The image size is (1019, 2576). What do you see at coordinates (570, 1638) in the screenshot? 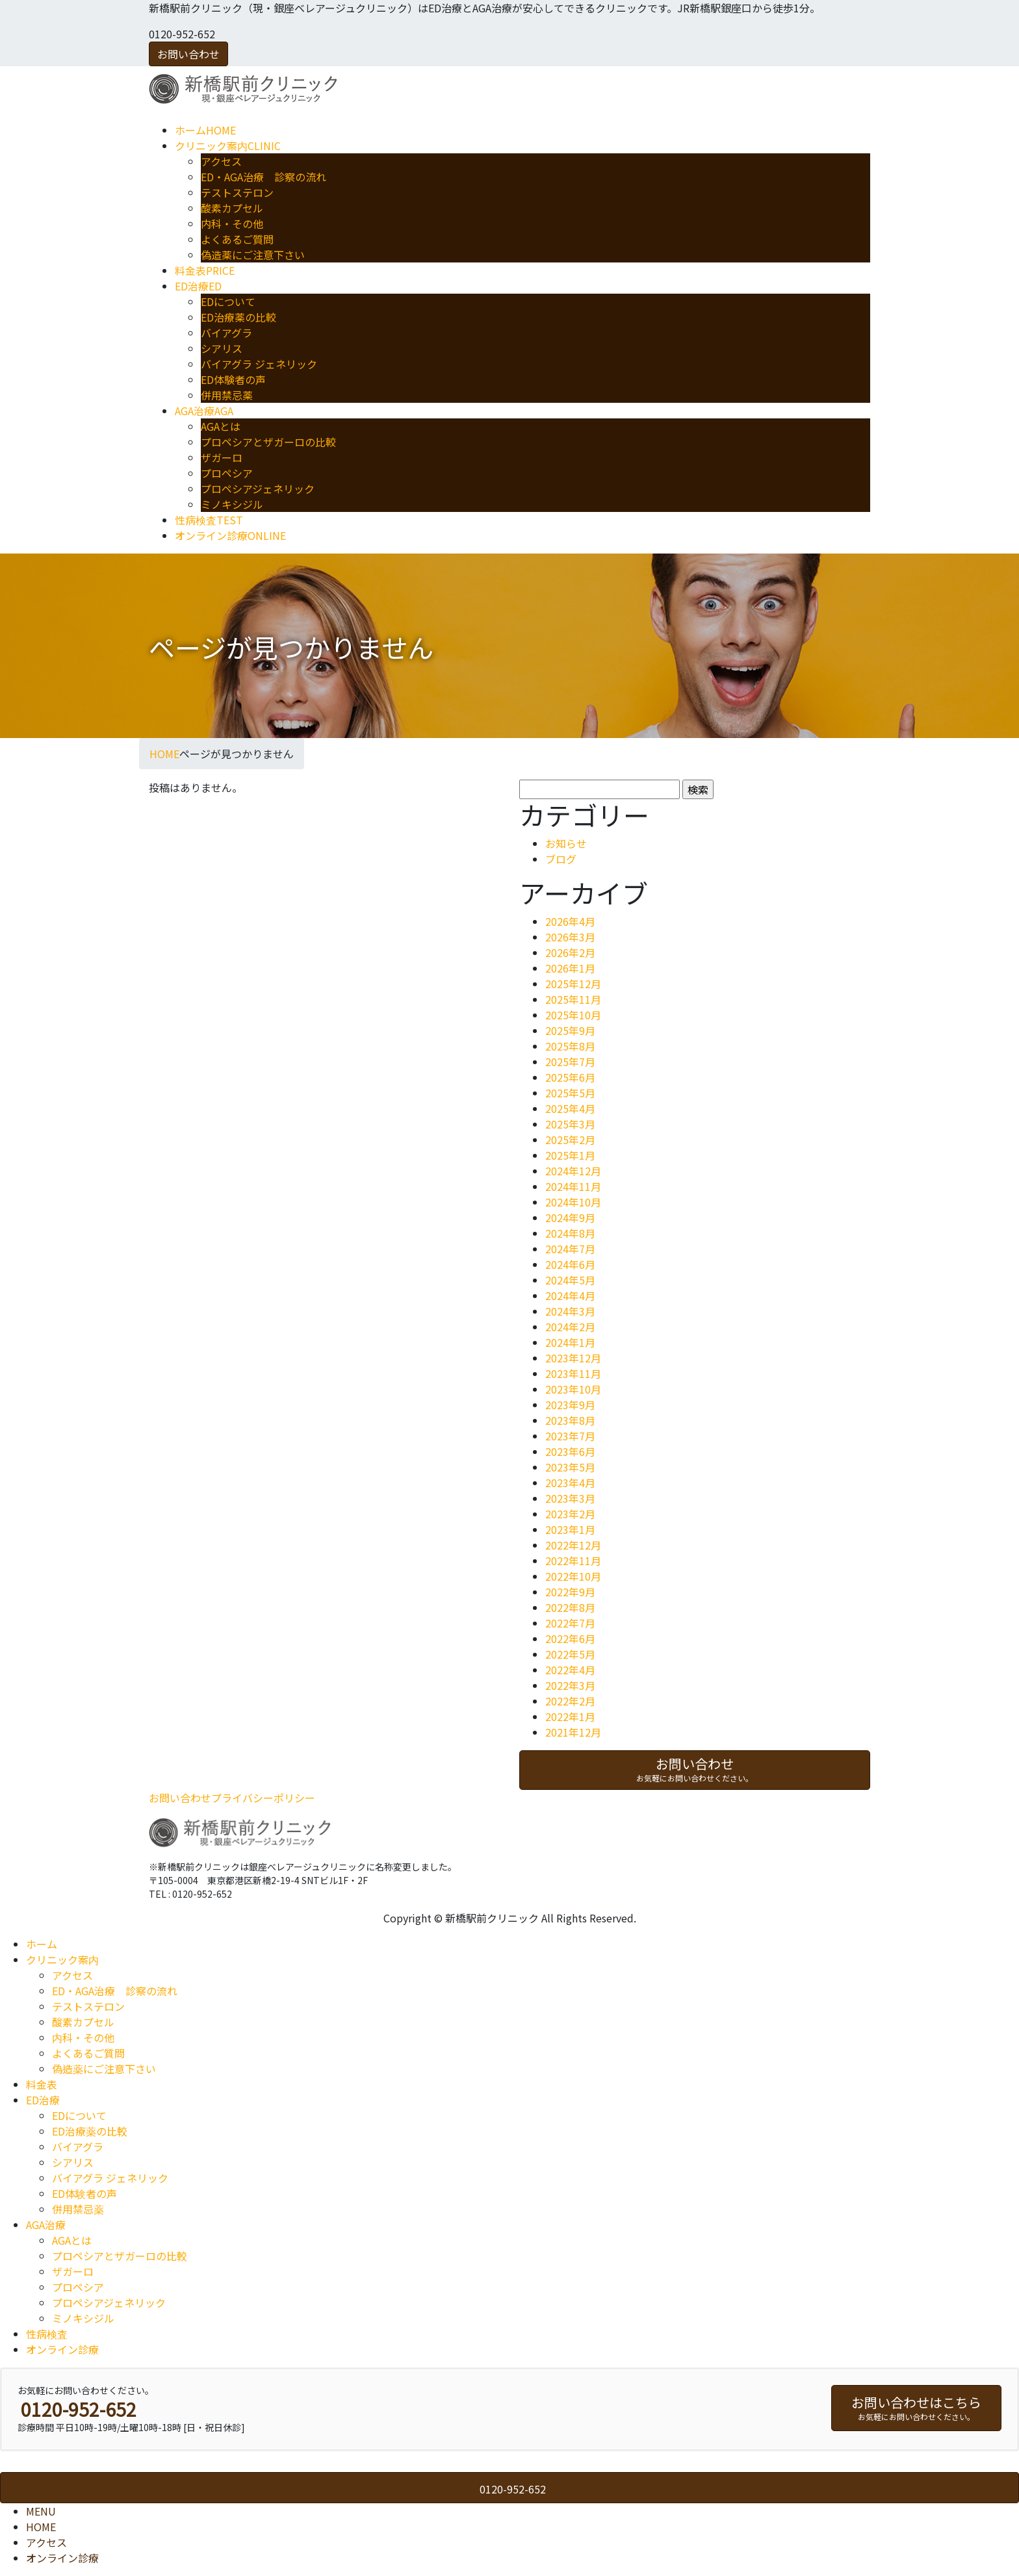
I see `2022年6月` at bounding box center [570, 1638].